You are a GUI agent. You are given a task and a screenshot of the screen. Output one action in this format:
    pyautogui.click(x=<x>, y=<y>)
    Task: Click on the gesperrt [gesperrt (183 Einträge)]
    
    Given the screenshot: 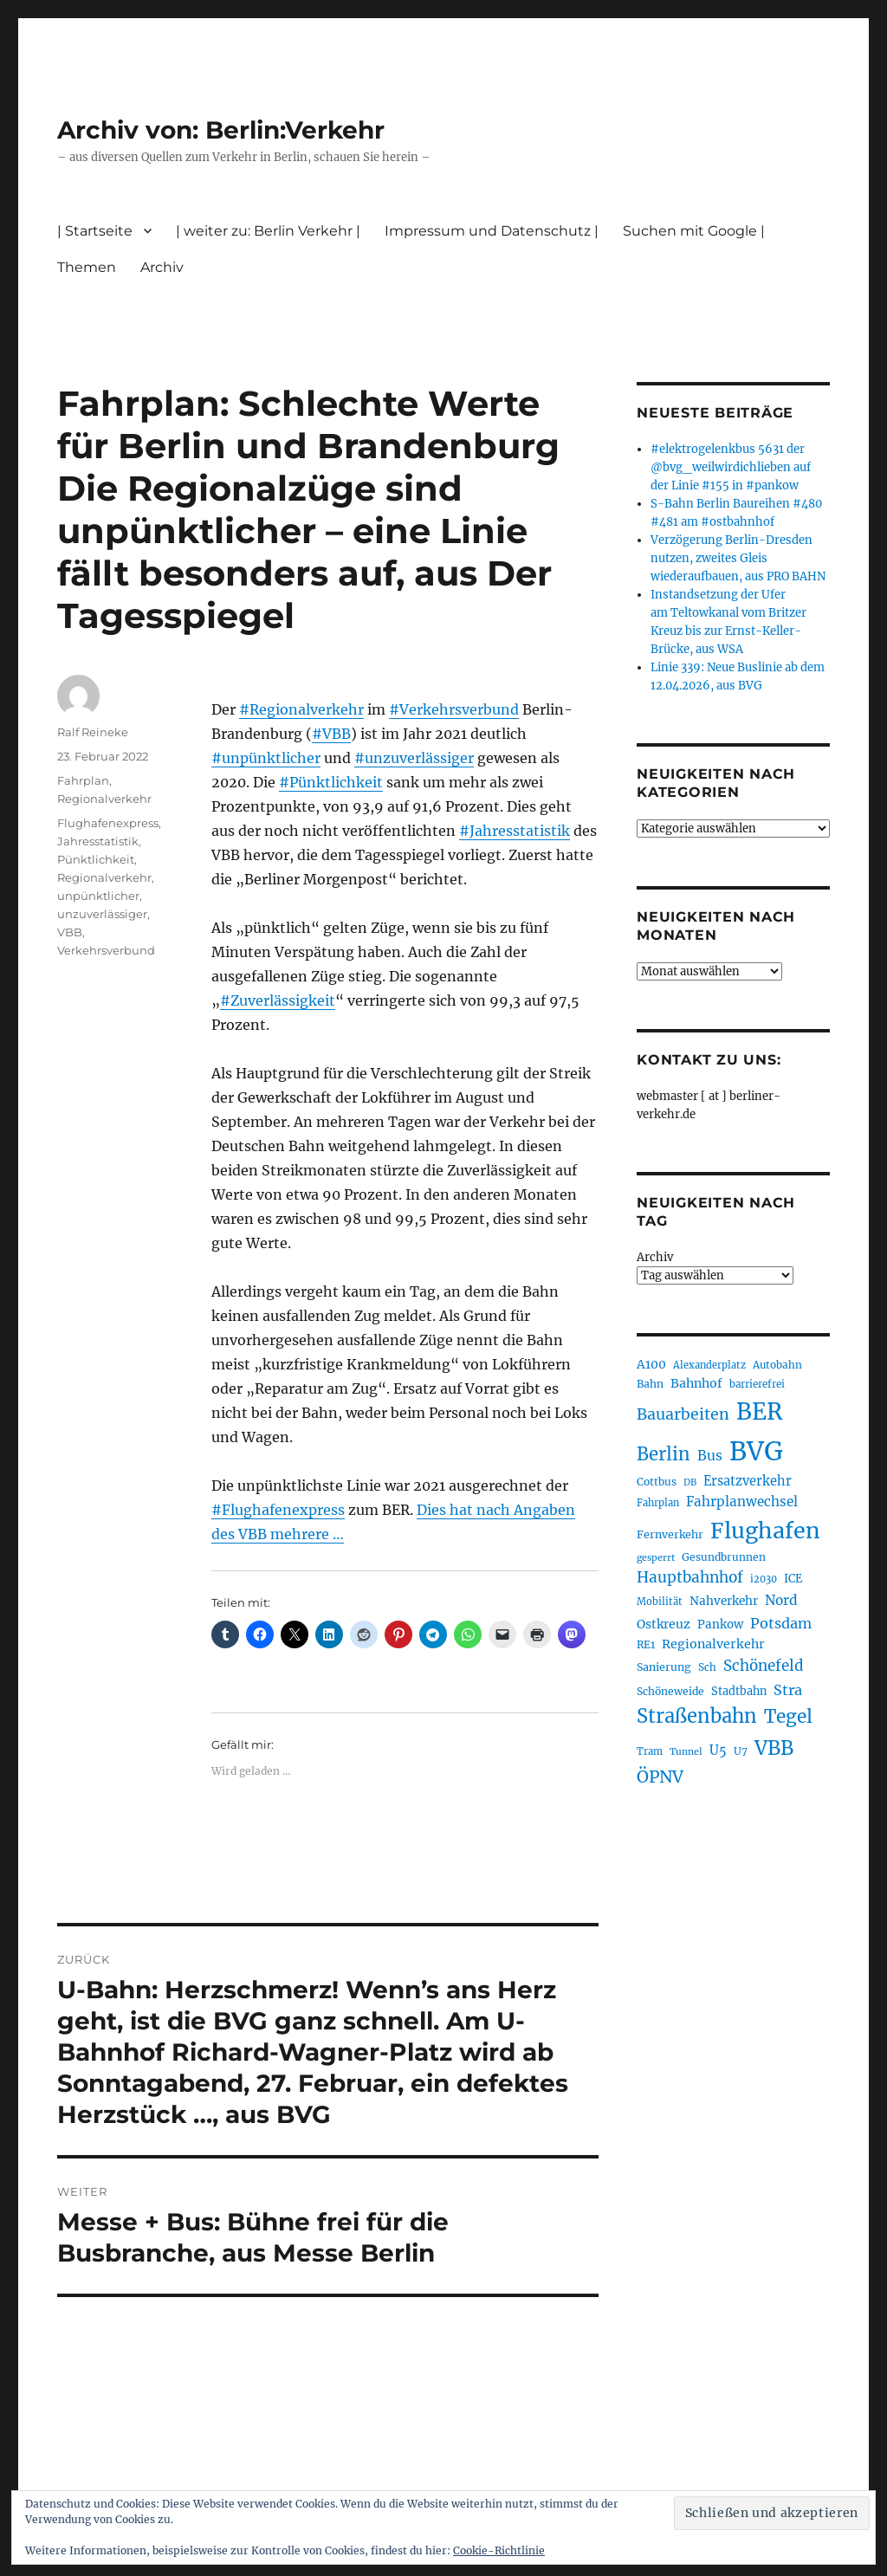 What is the action you would take?
    pyautogui.click(x=656, y=1557)
    